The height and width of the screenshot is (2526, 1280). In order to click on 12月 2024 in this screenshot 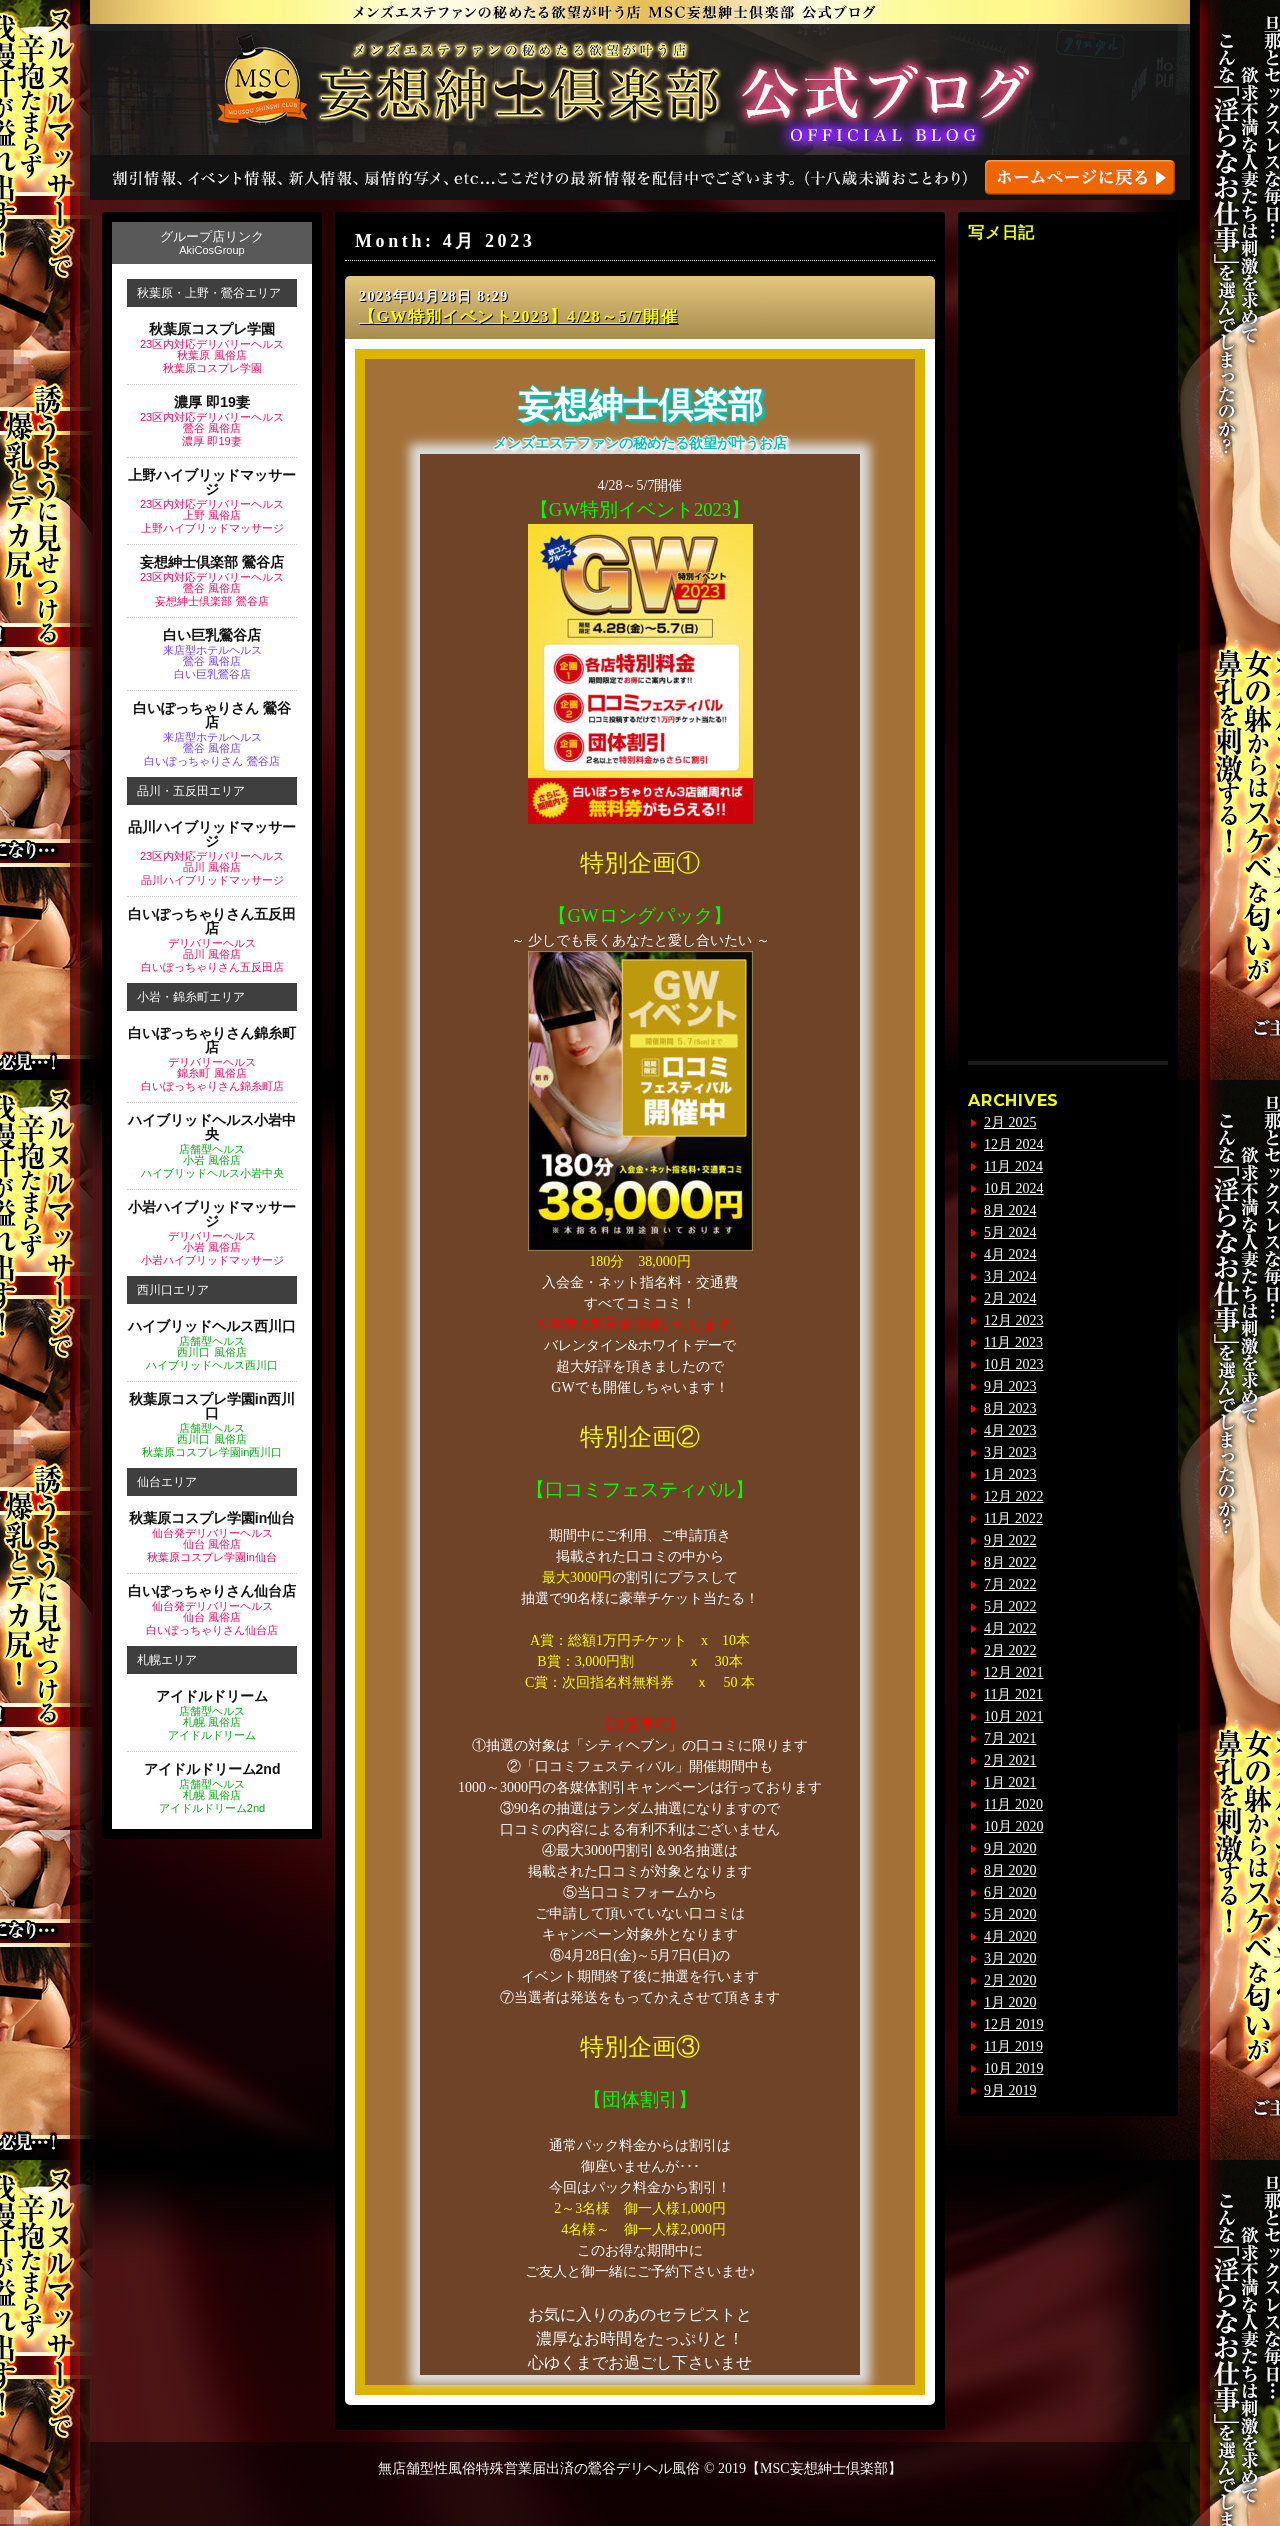, I will do `click(1014, 1144)`.